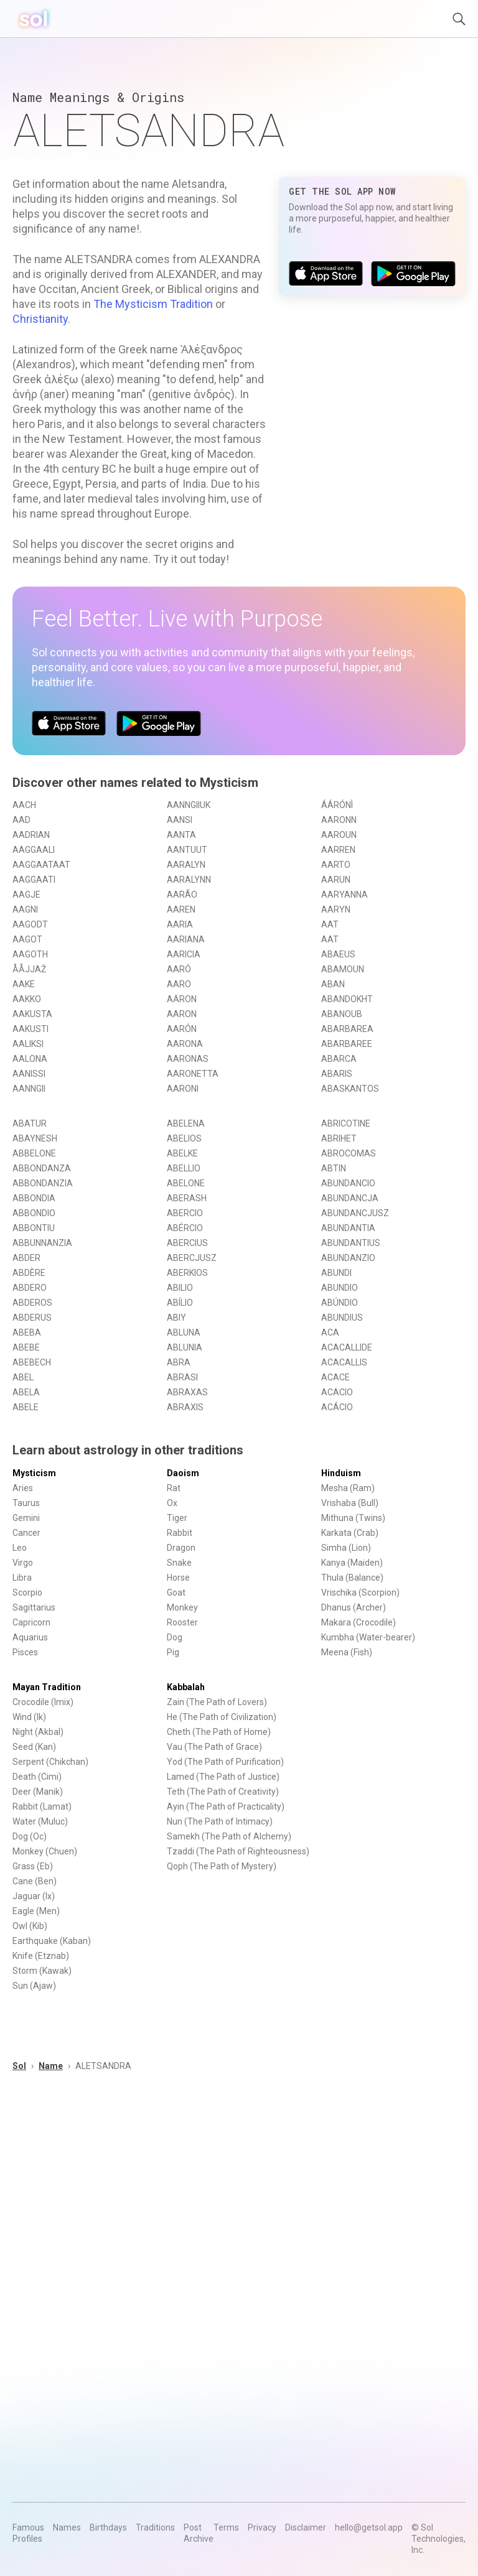  What do you see at coordinates (34, 1473) in the screenshot?
I see `Mysticism` at bounding box center [34, 1473].